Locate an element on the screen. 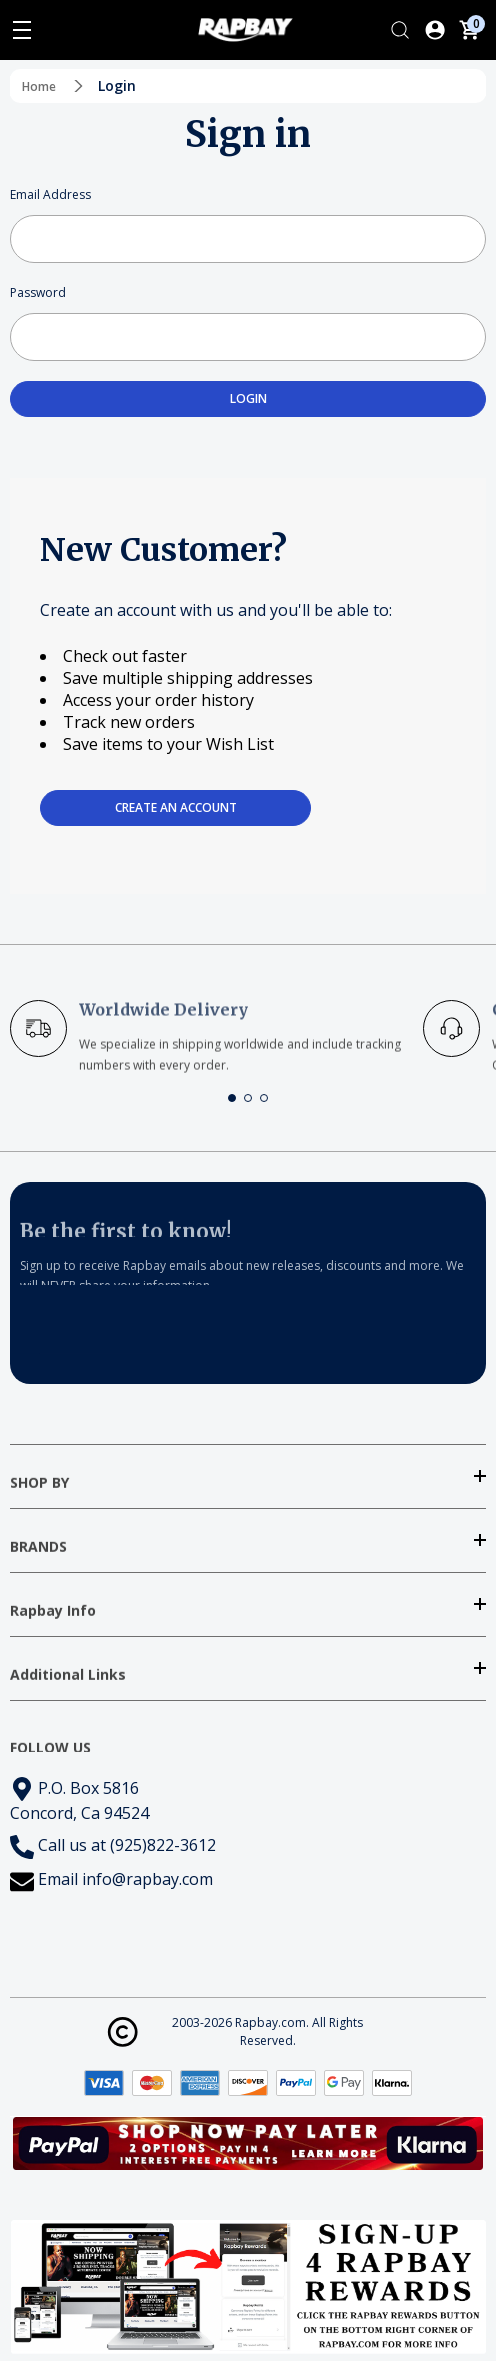 The height and width of the screenshot is (2361, 496). [button] is located at coordinates (232, 1098).